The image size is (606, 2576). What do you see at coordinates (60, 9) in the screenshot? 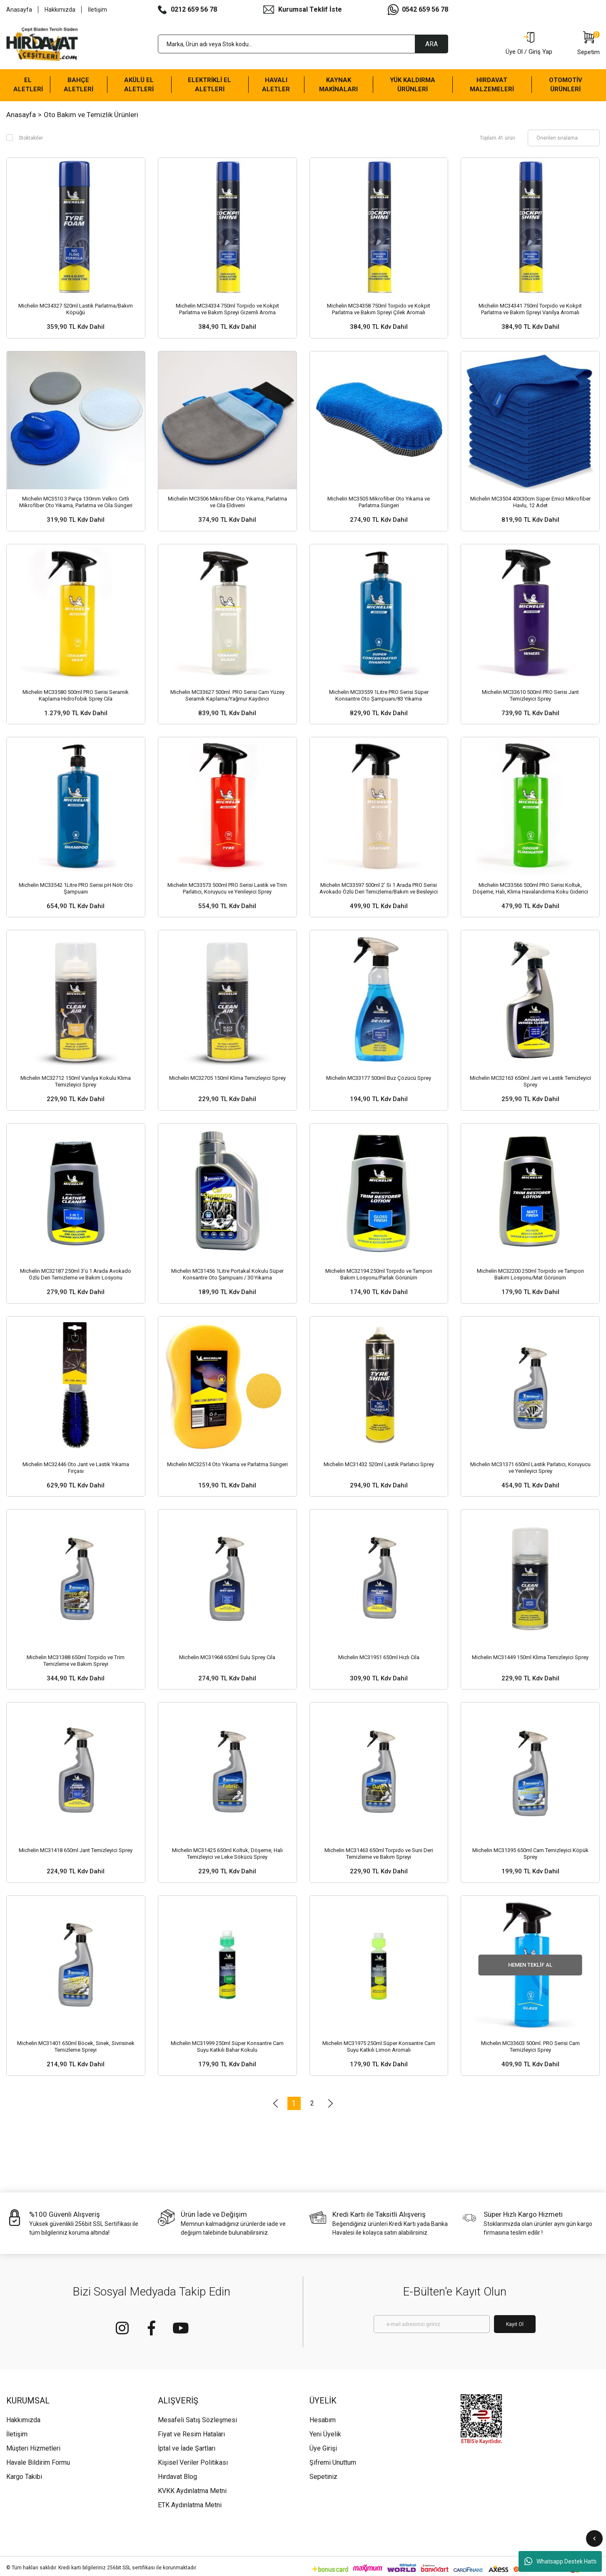
I see `Hakkımızda` at bounding box center [60, 9].